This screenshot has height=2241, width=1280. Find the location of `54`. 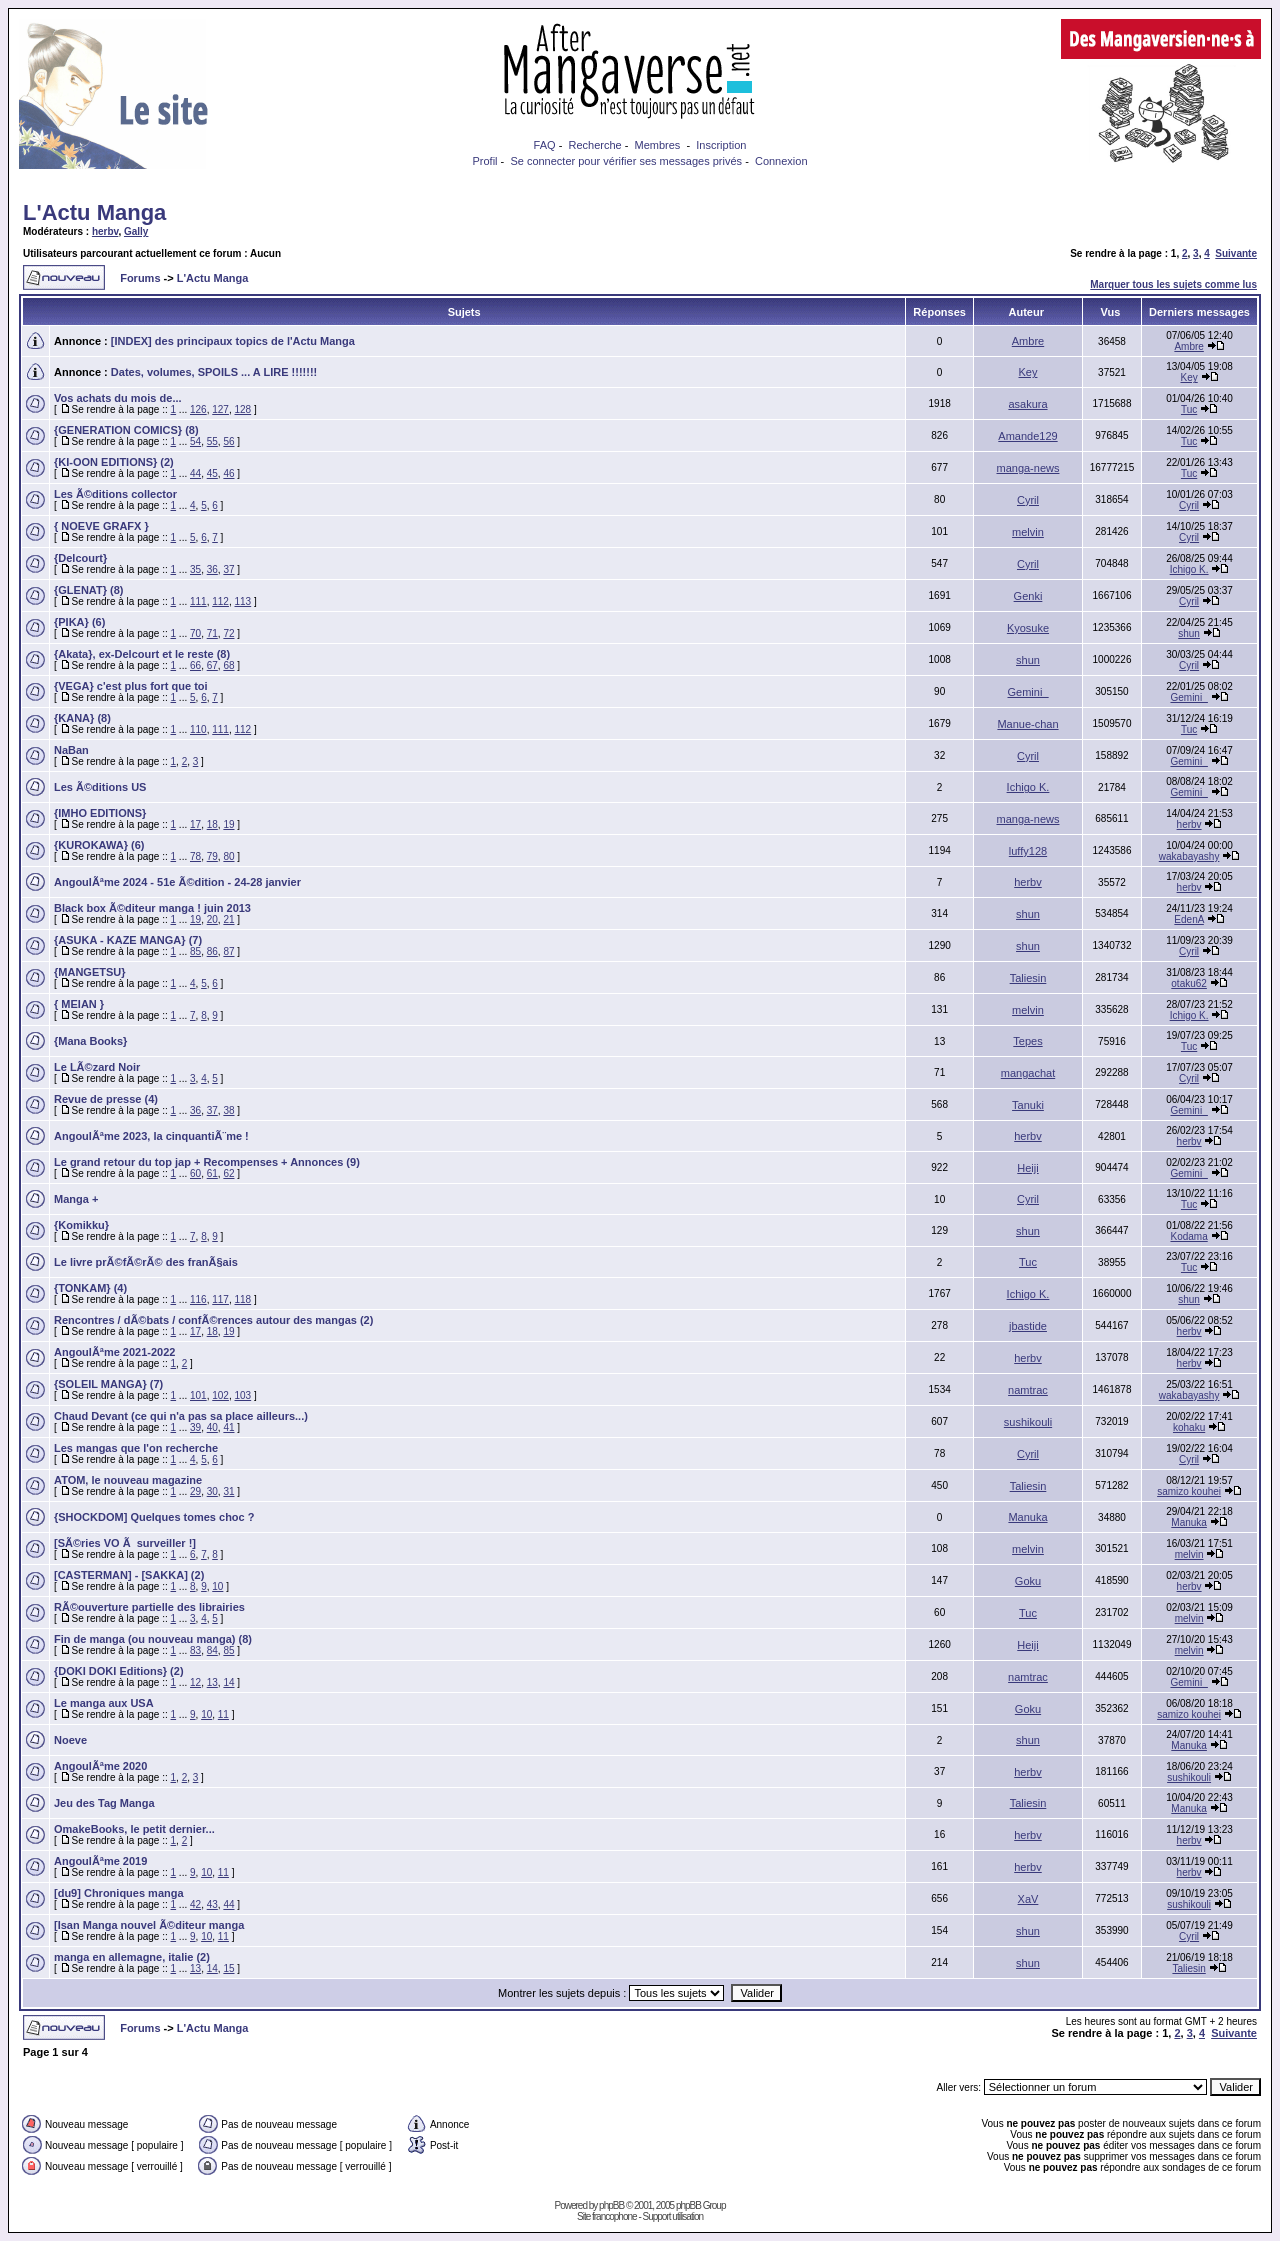

54 is located at coordinates (195, 441).